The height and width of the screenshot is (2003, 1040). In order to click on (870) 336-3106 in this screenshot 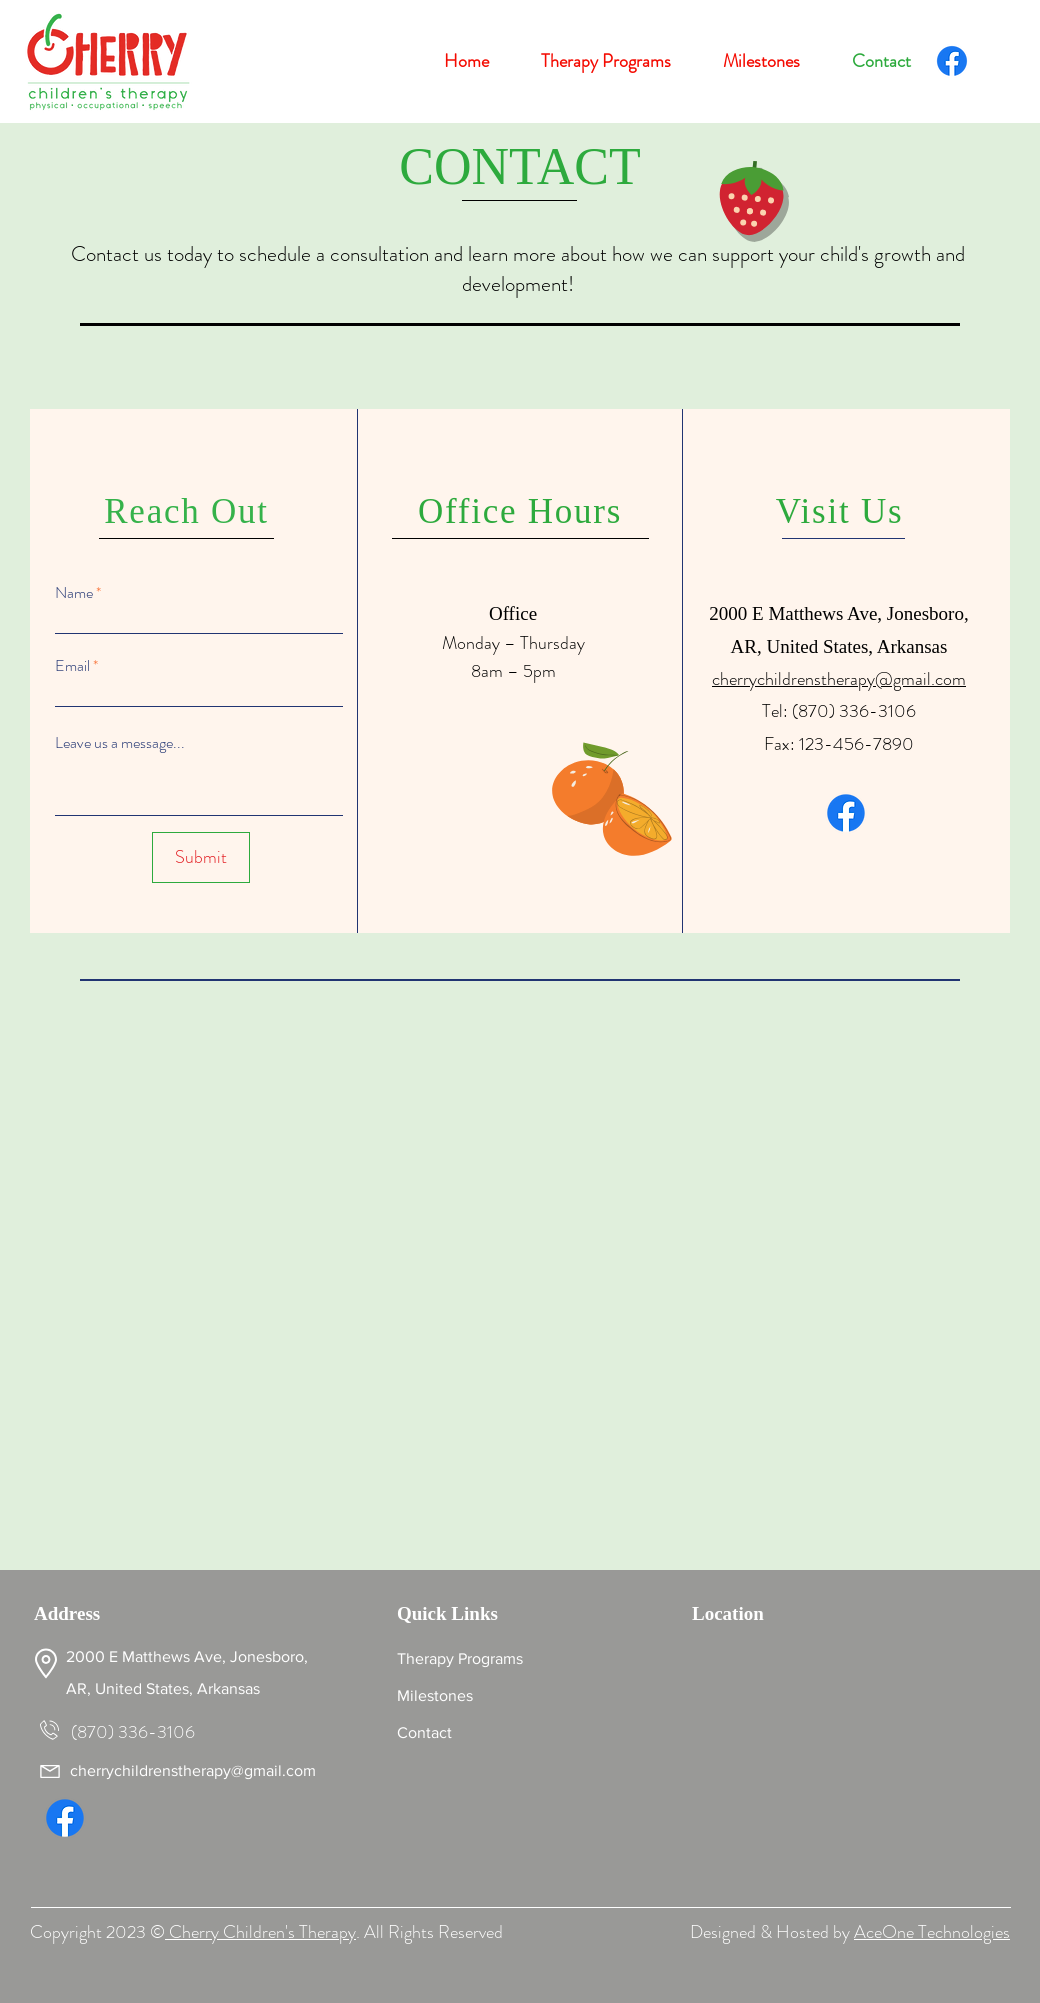, I will do `click(854, 711)`.